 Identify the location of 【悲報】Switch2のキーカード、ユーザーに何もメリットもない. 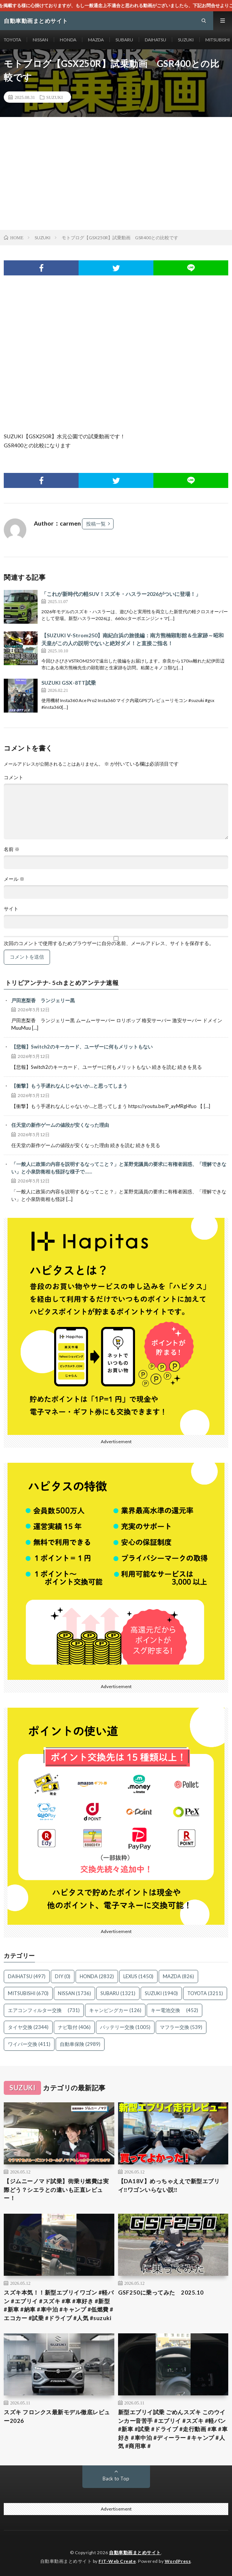
(82, 1047).